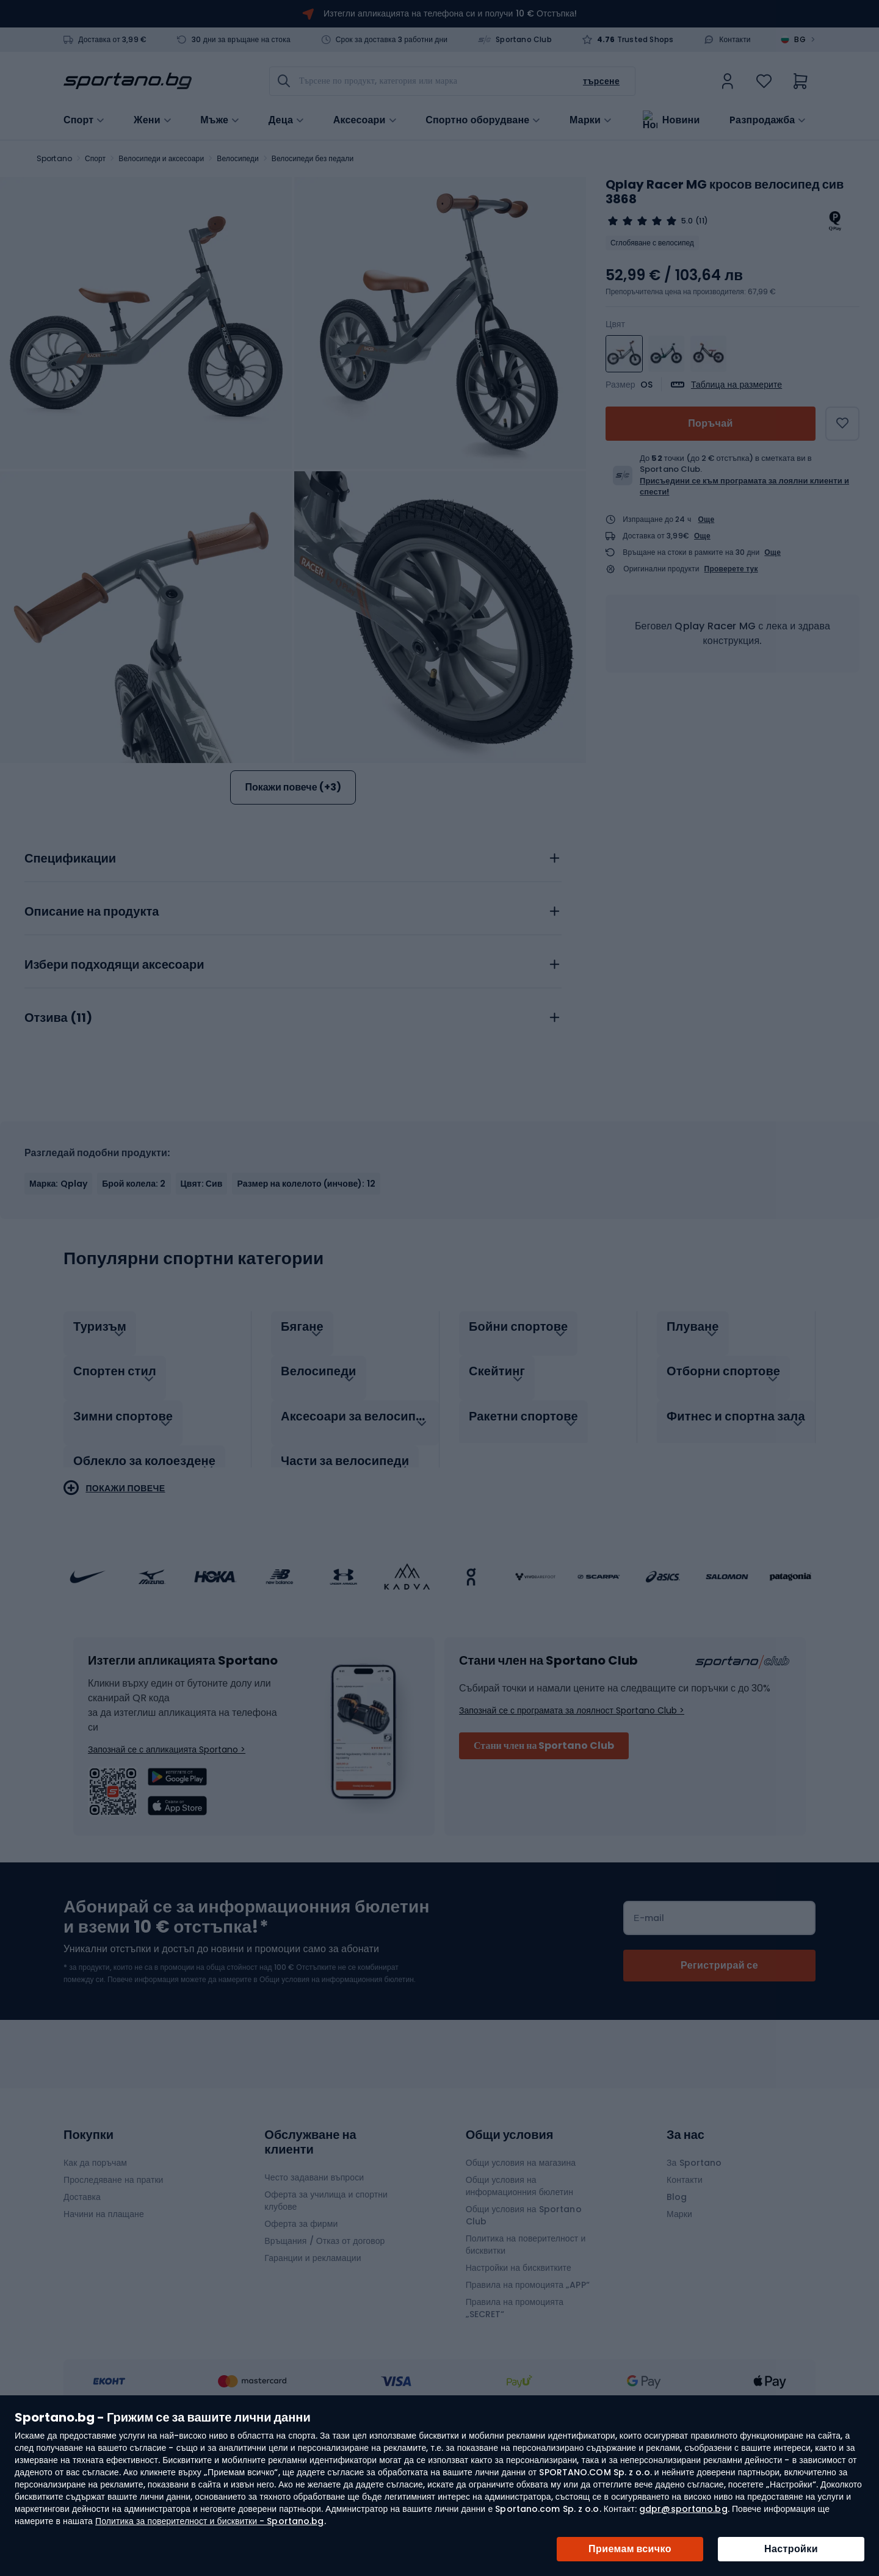  I want to click on [tab], so click(293, 967).